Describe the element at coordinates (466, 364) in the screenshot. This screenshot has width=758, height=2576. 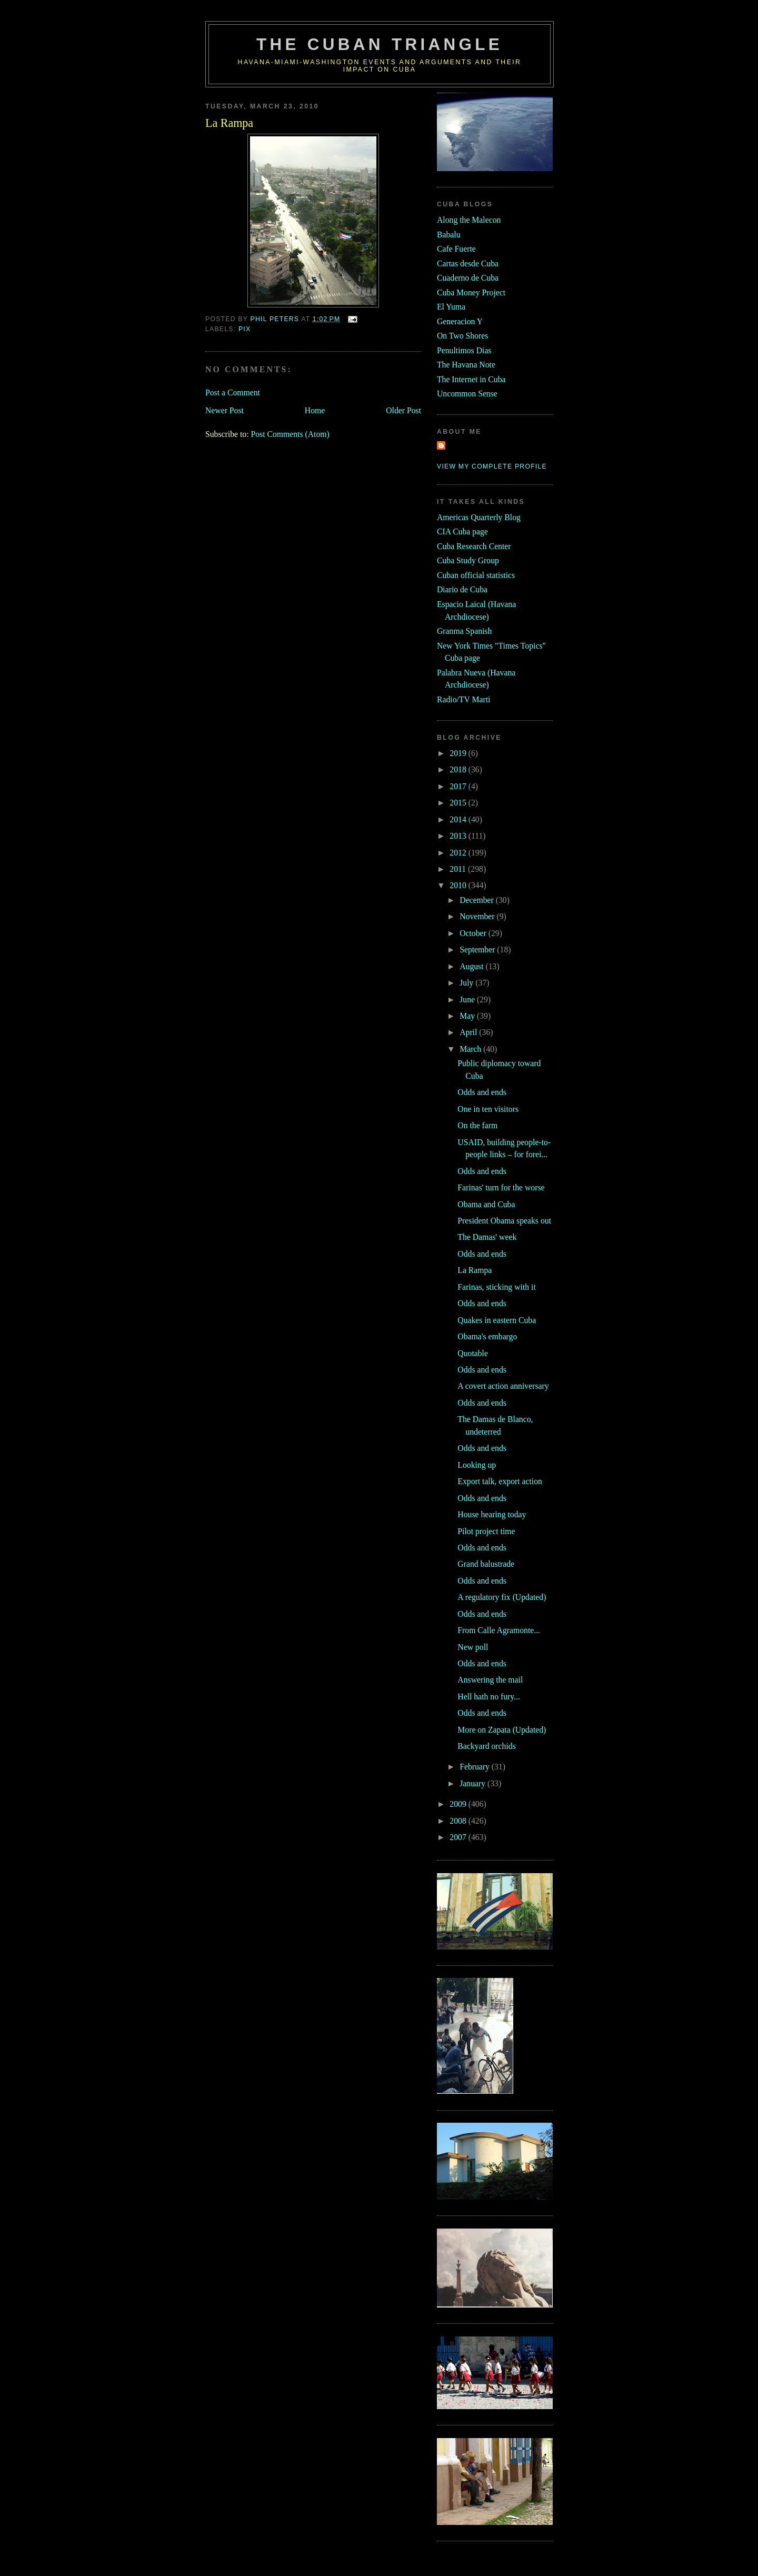
I see `The Havana Note` at that location.